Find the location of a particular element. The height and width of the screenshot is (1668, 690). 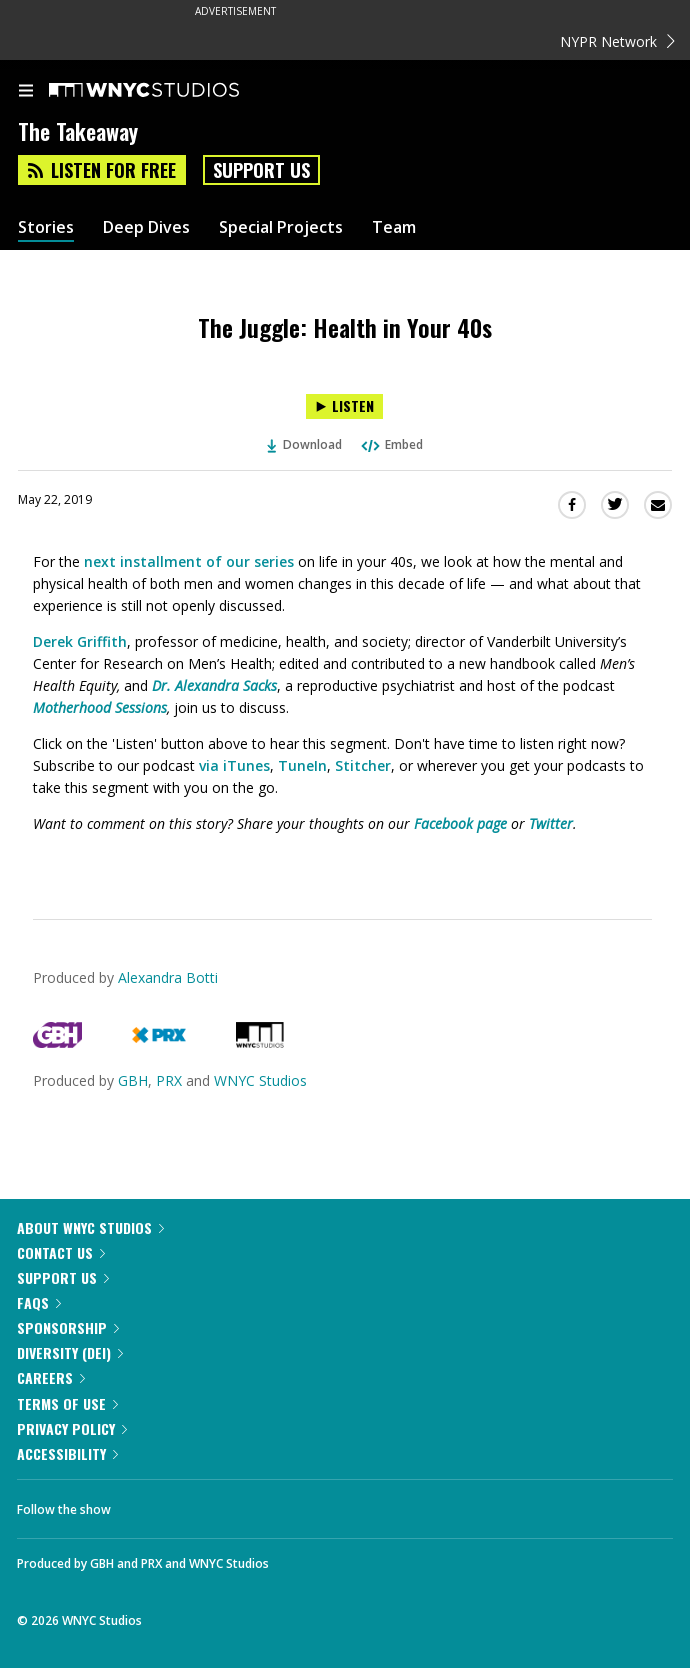

NYPR Network is located at coordinates (617, 41).